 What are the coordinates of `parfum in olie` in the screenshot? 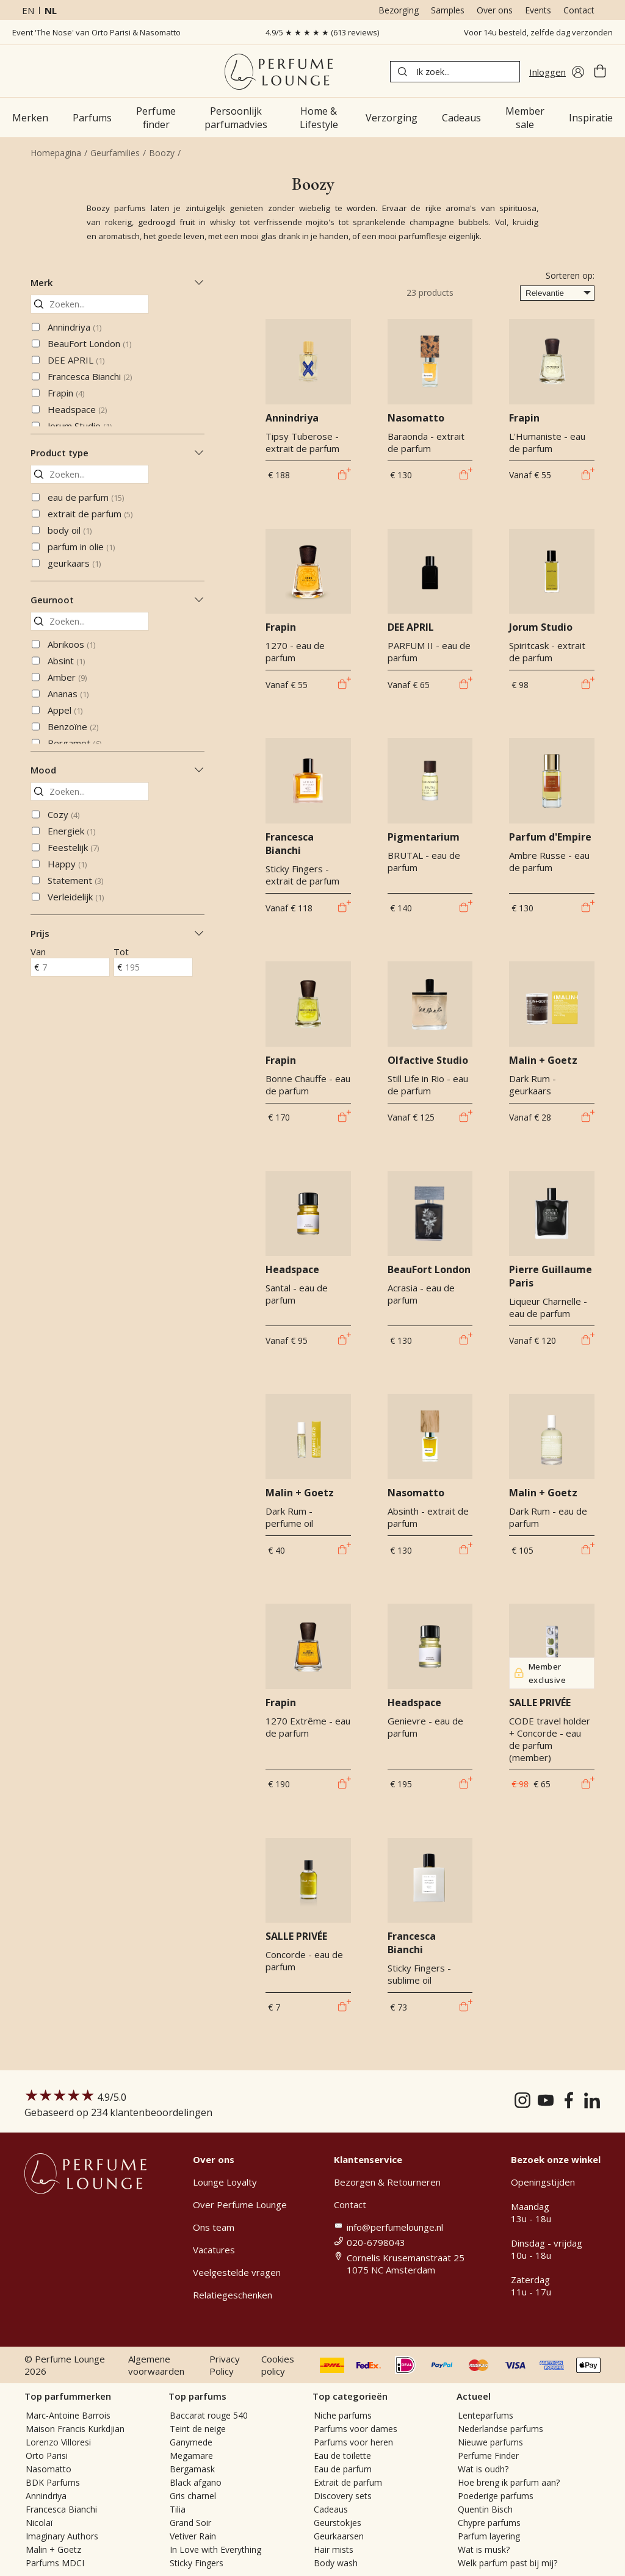 It's located at (81, 546).